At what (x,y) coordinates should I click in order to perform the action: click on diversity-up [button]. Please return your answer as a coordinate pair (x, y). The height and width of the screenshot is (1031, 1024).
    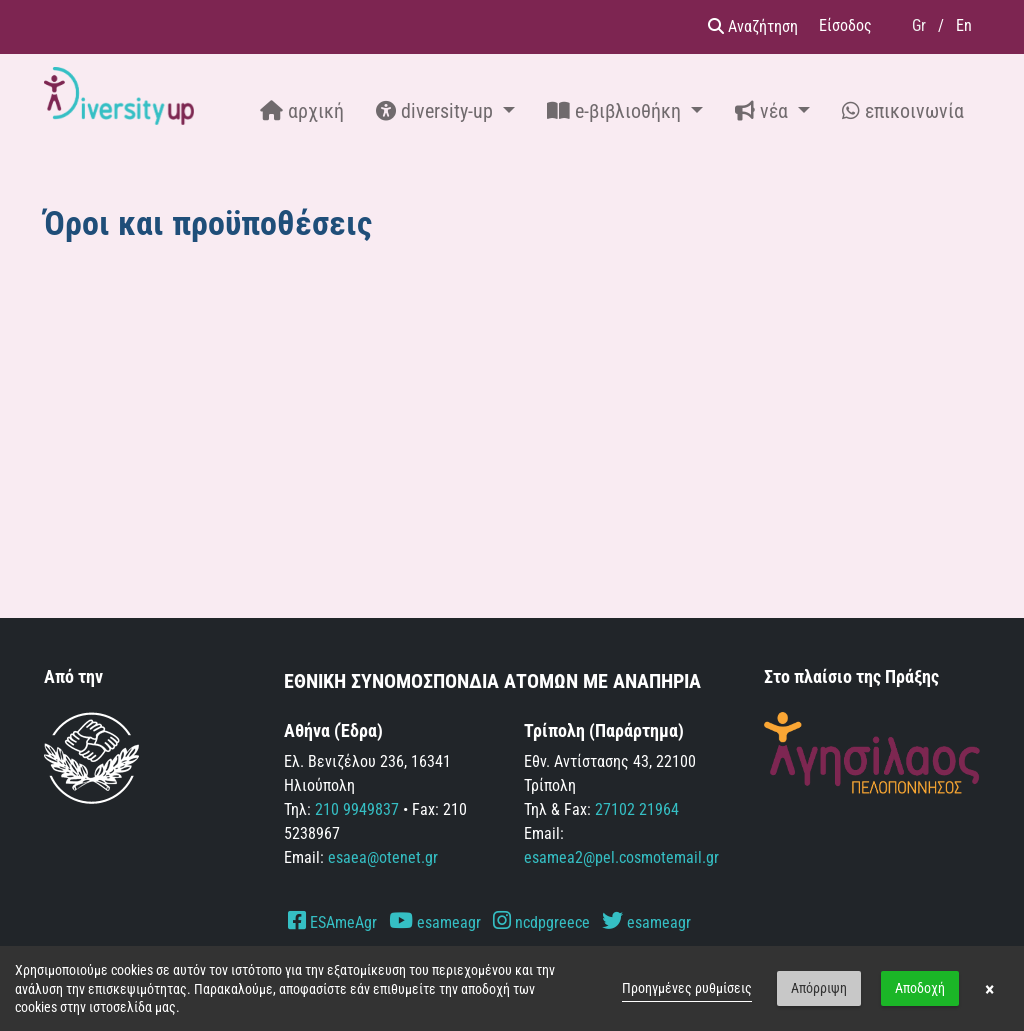
    Looking at the image, I should click on (437, 111).